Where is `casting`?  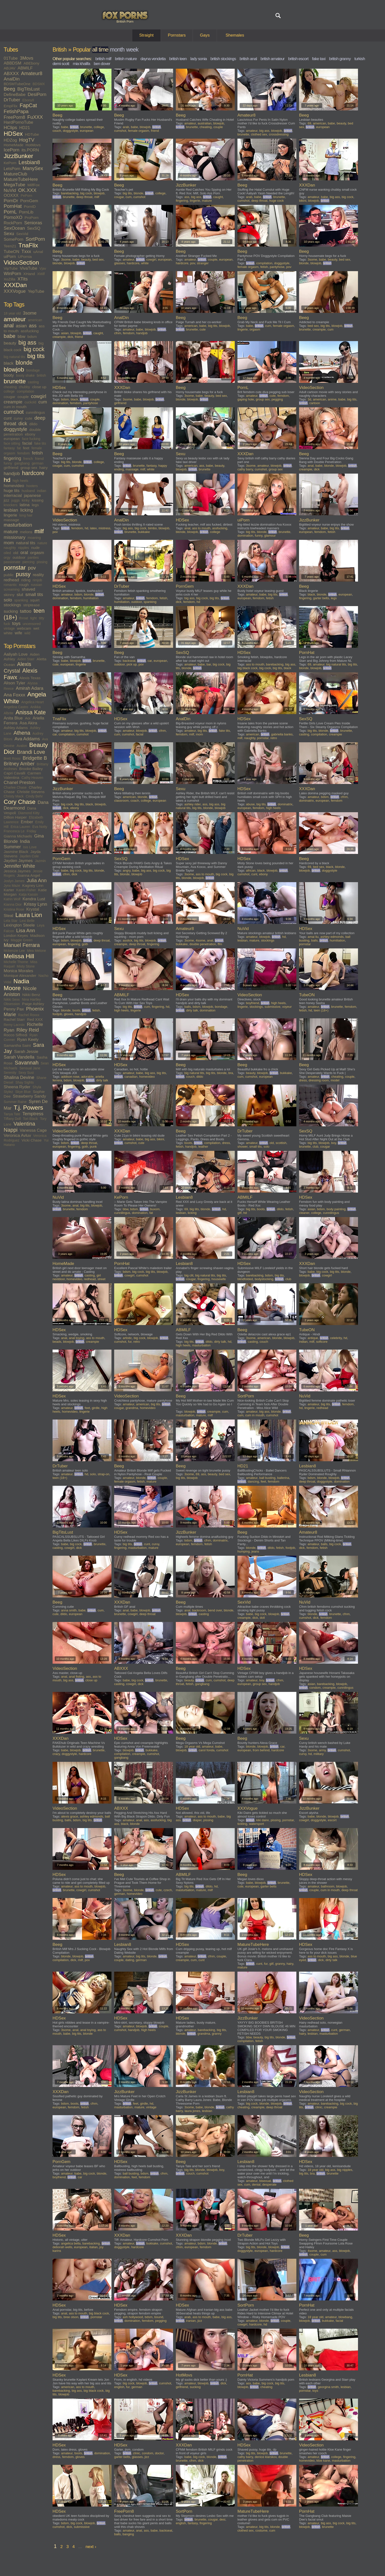
casting is located at coordinates (33, 382).